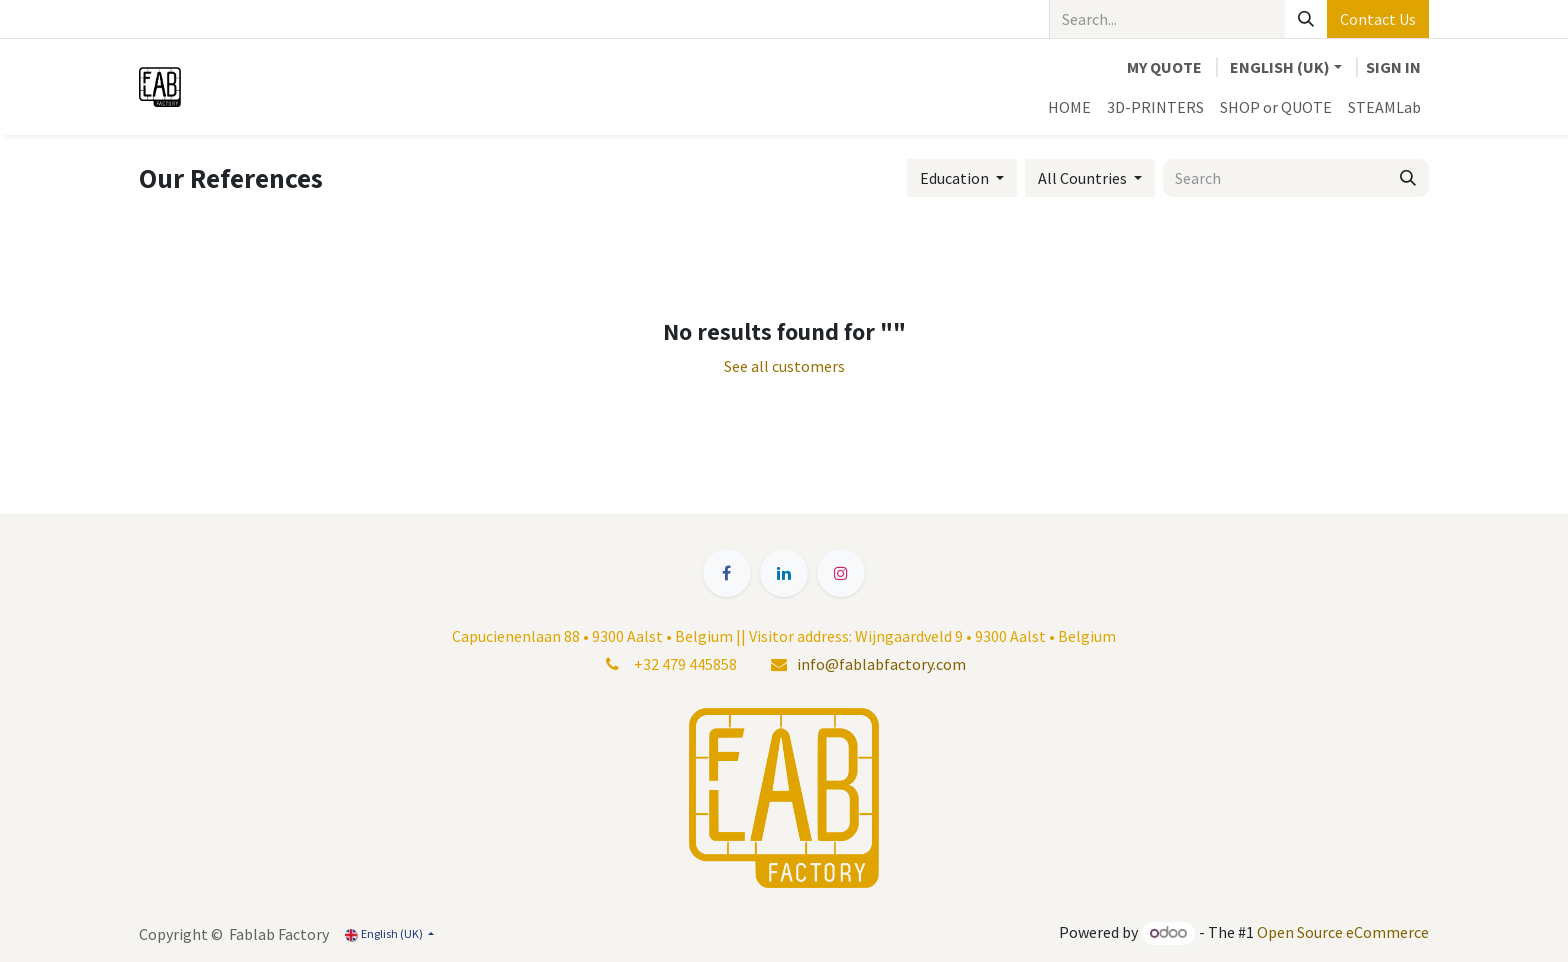 This screenshot has width=1568, height=962. Describe the element at coordinates (962, 178) in the screenshot. I see `[button]` at that location.